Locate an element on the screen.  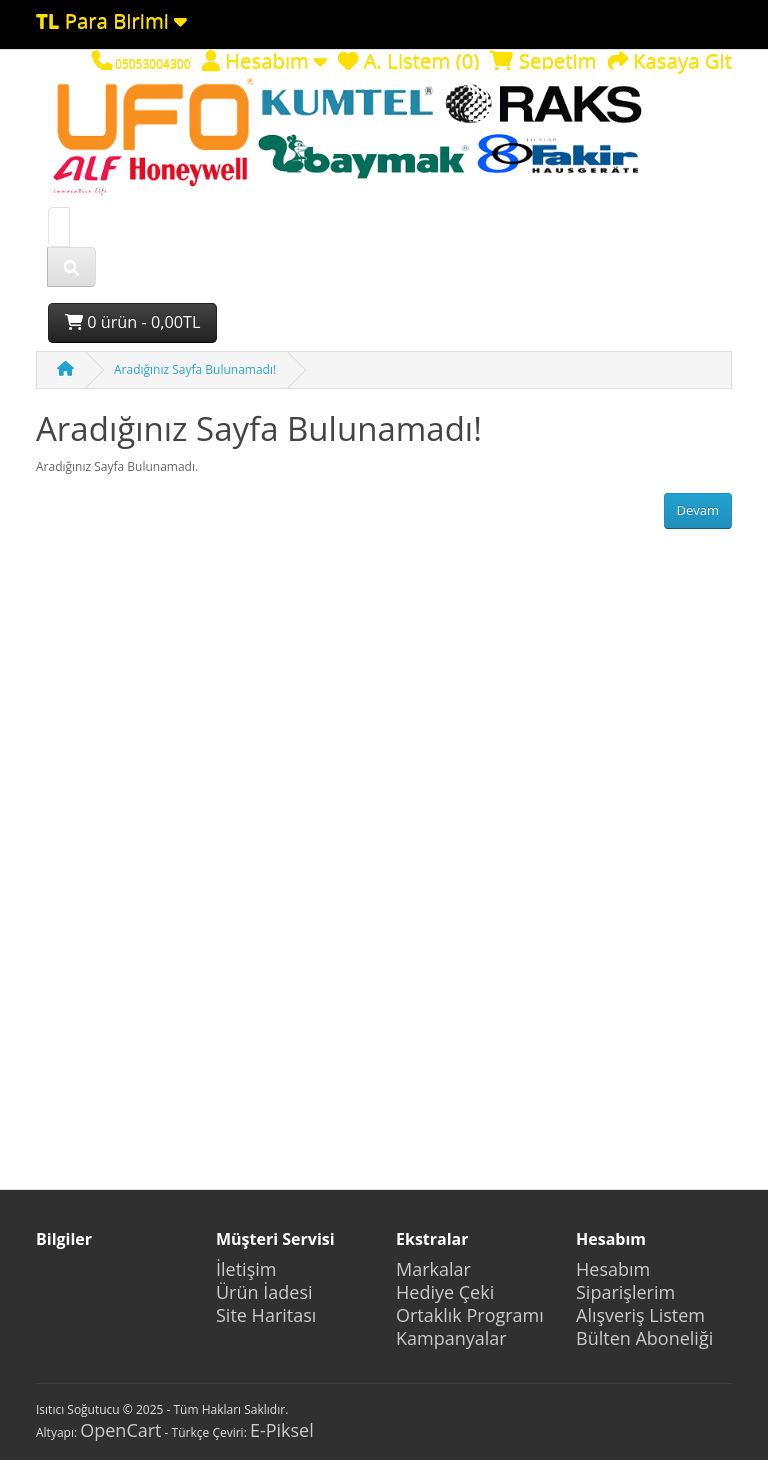
Aradığınız Sayfa Bulunamadı! is located at coordinates (195, 369).